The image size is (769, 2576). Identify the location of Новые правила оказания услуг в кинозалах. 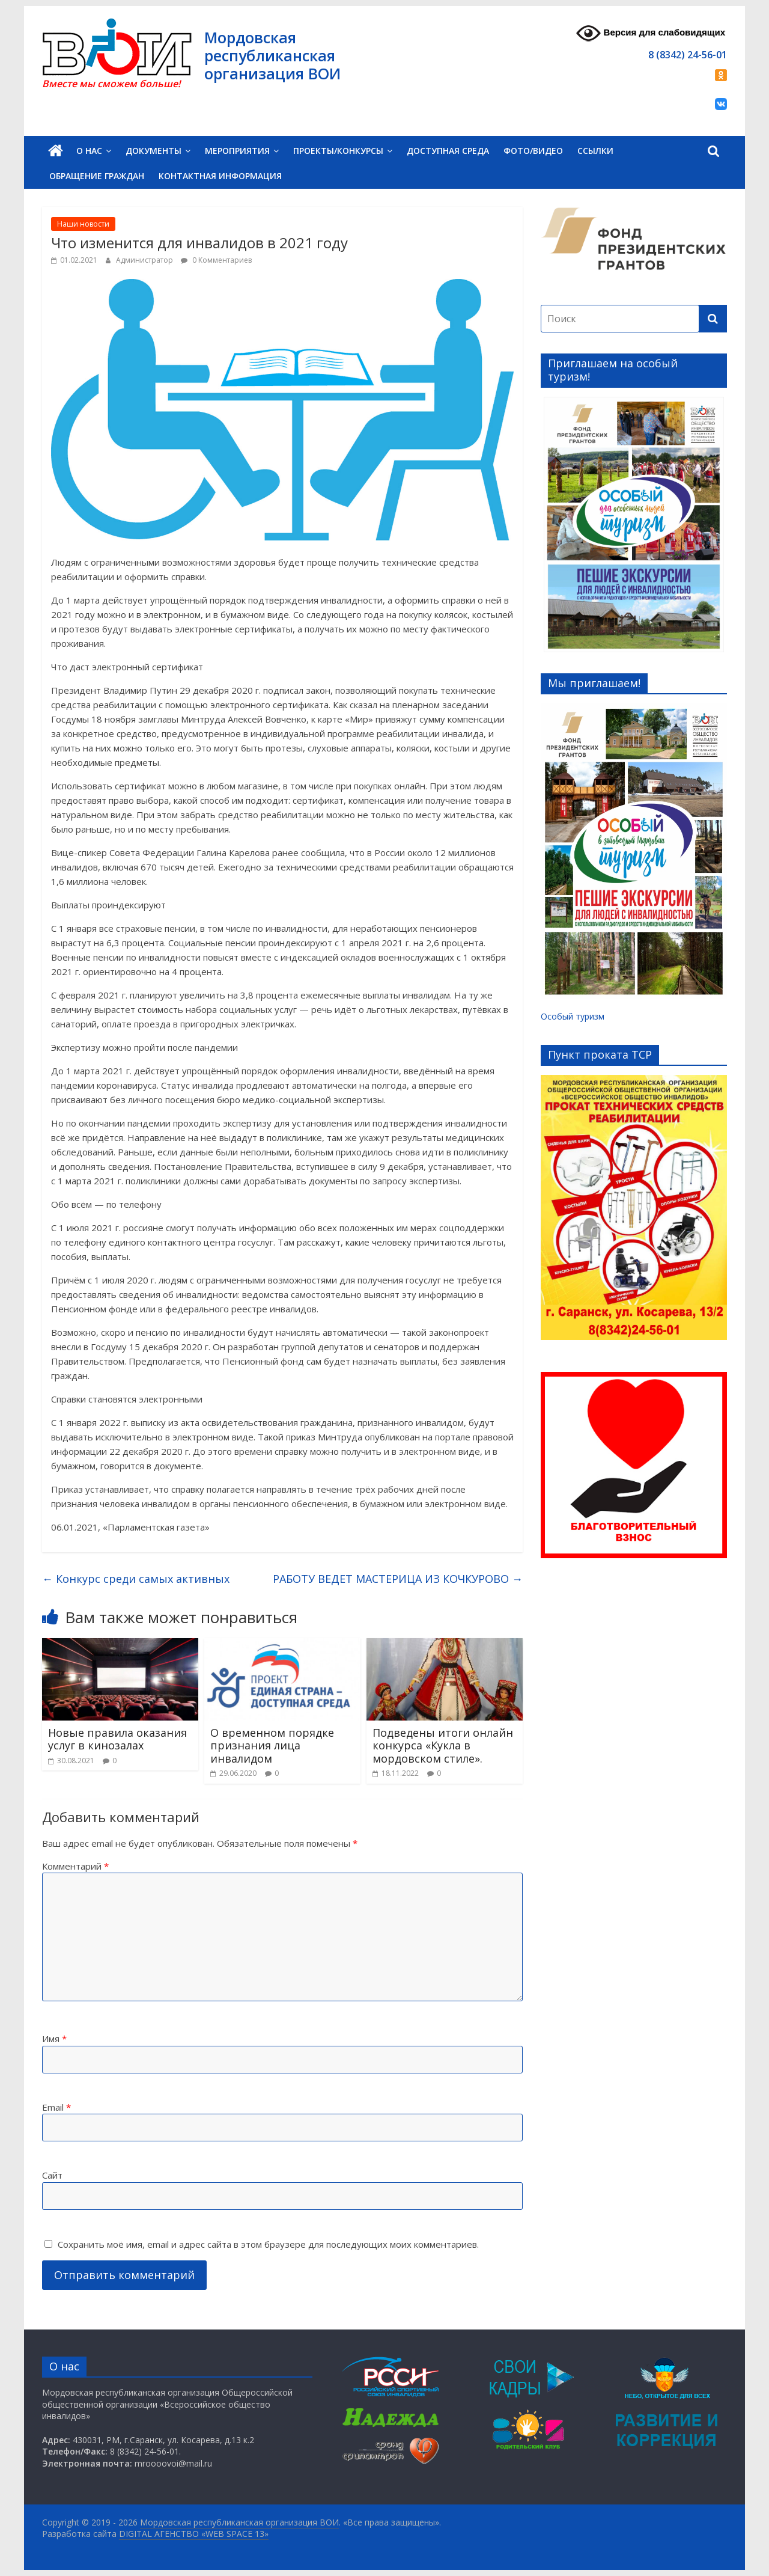
(117, 1739).